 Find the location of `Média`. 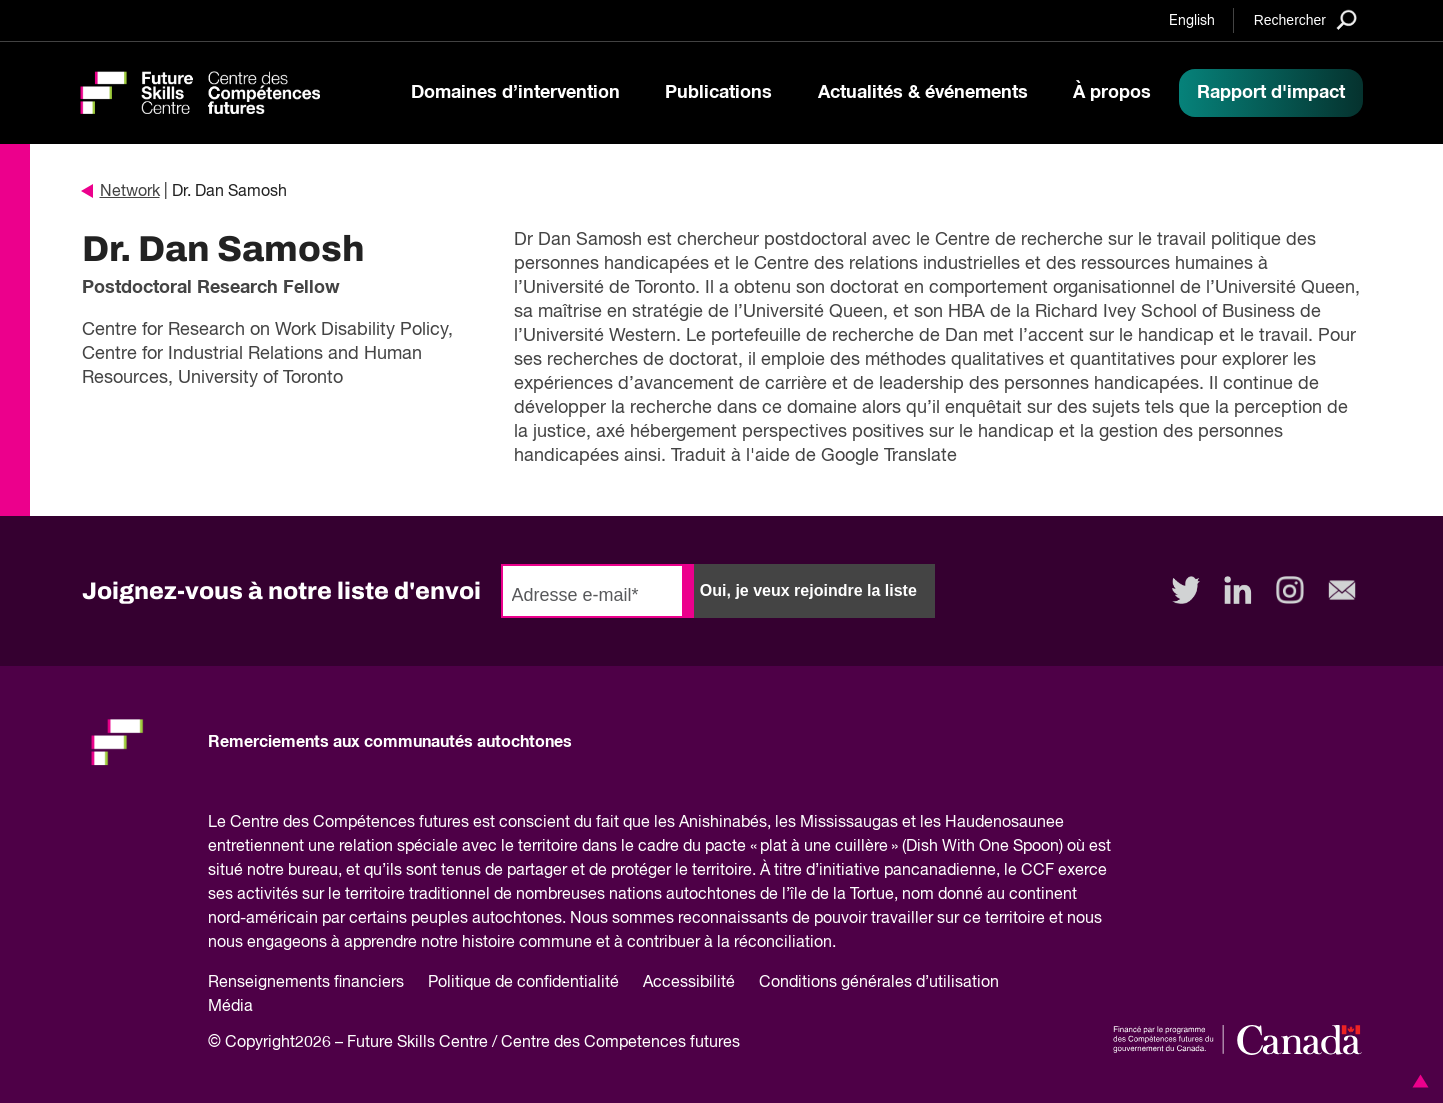

Média is located at coordinates (230, 1007).